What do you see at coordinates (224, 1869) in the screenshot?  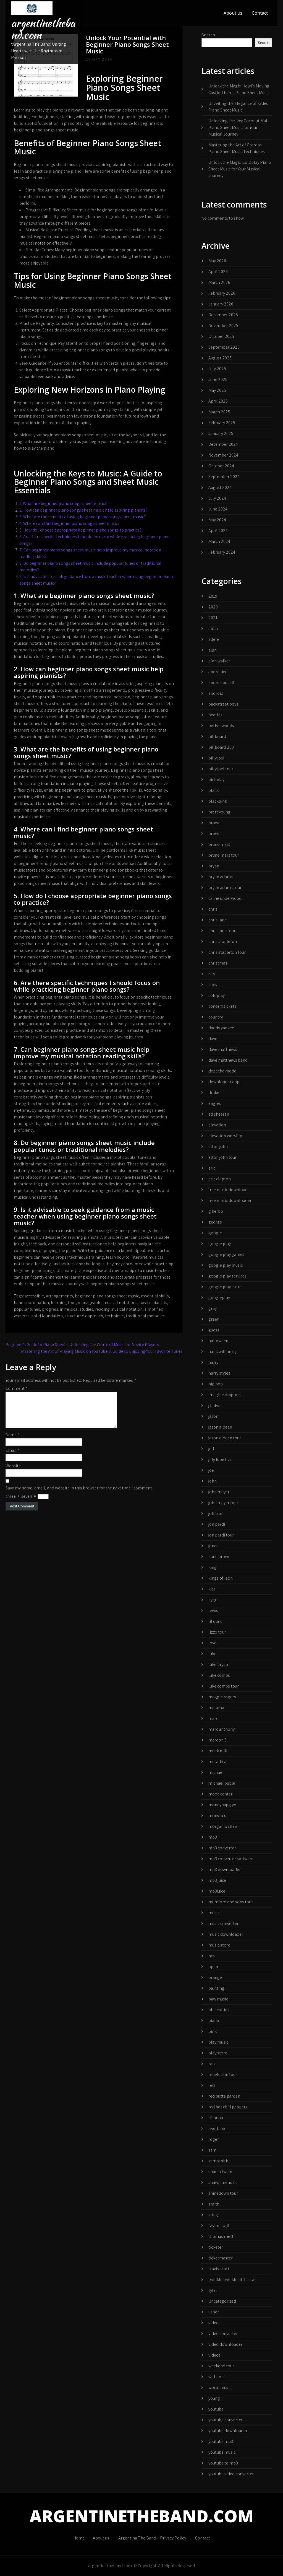 I see `mp3 downloader` at bounding box center [224, 1869].